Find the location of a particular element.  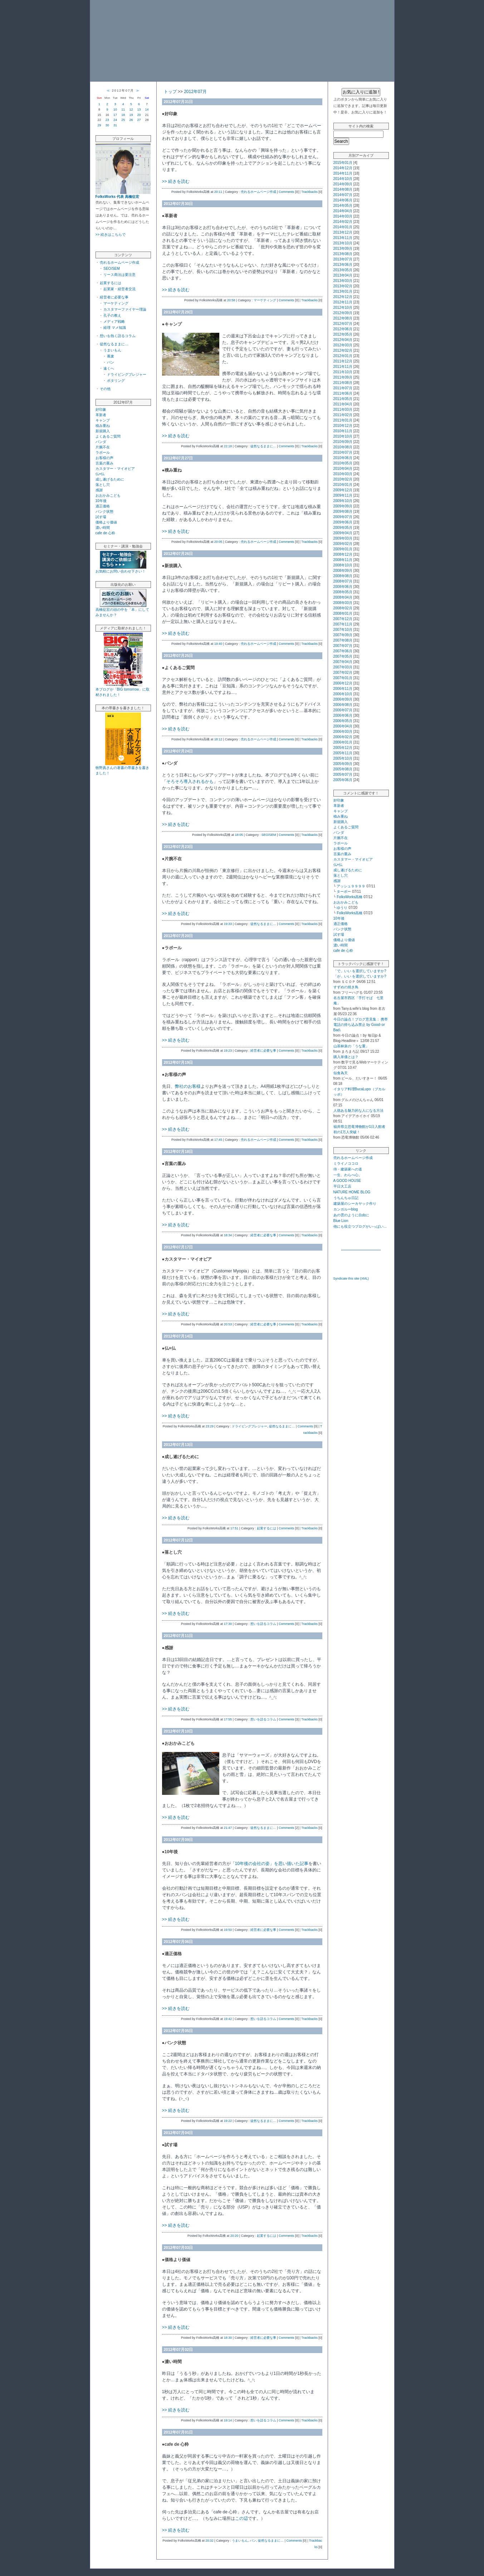

2007年05月 is located at coordinates (342, 656).